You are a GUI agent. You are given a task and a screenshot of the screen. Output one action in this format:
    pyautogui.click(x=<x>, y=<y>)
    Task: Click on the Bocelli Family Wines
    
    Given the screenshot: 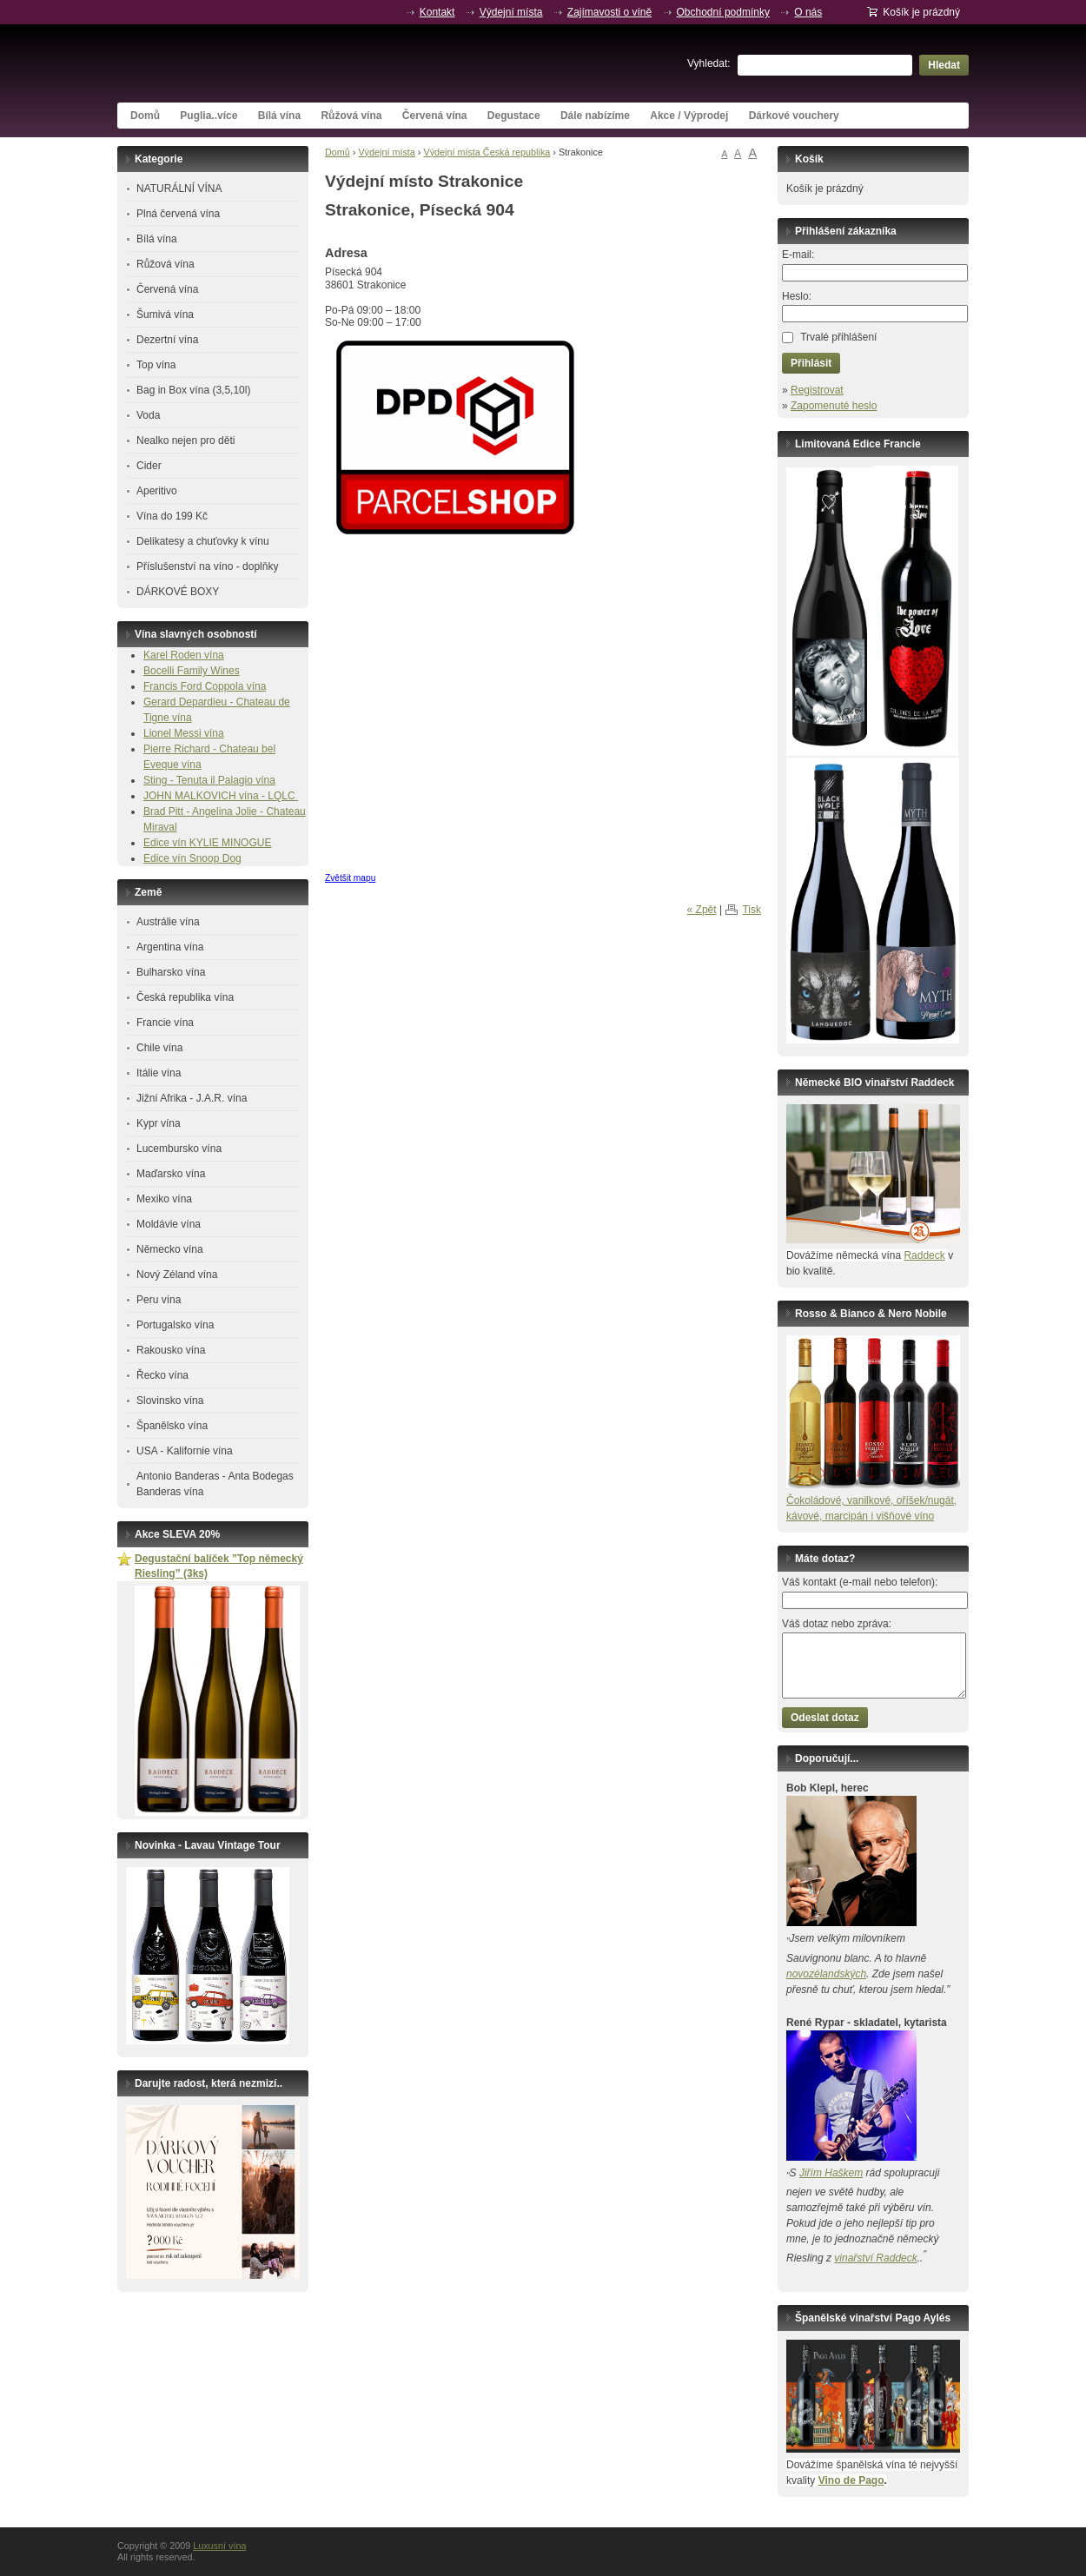 What is the action you would take?
    pyautogui.click(x=191, y=671)
    